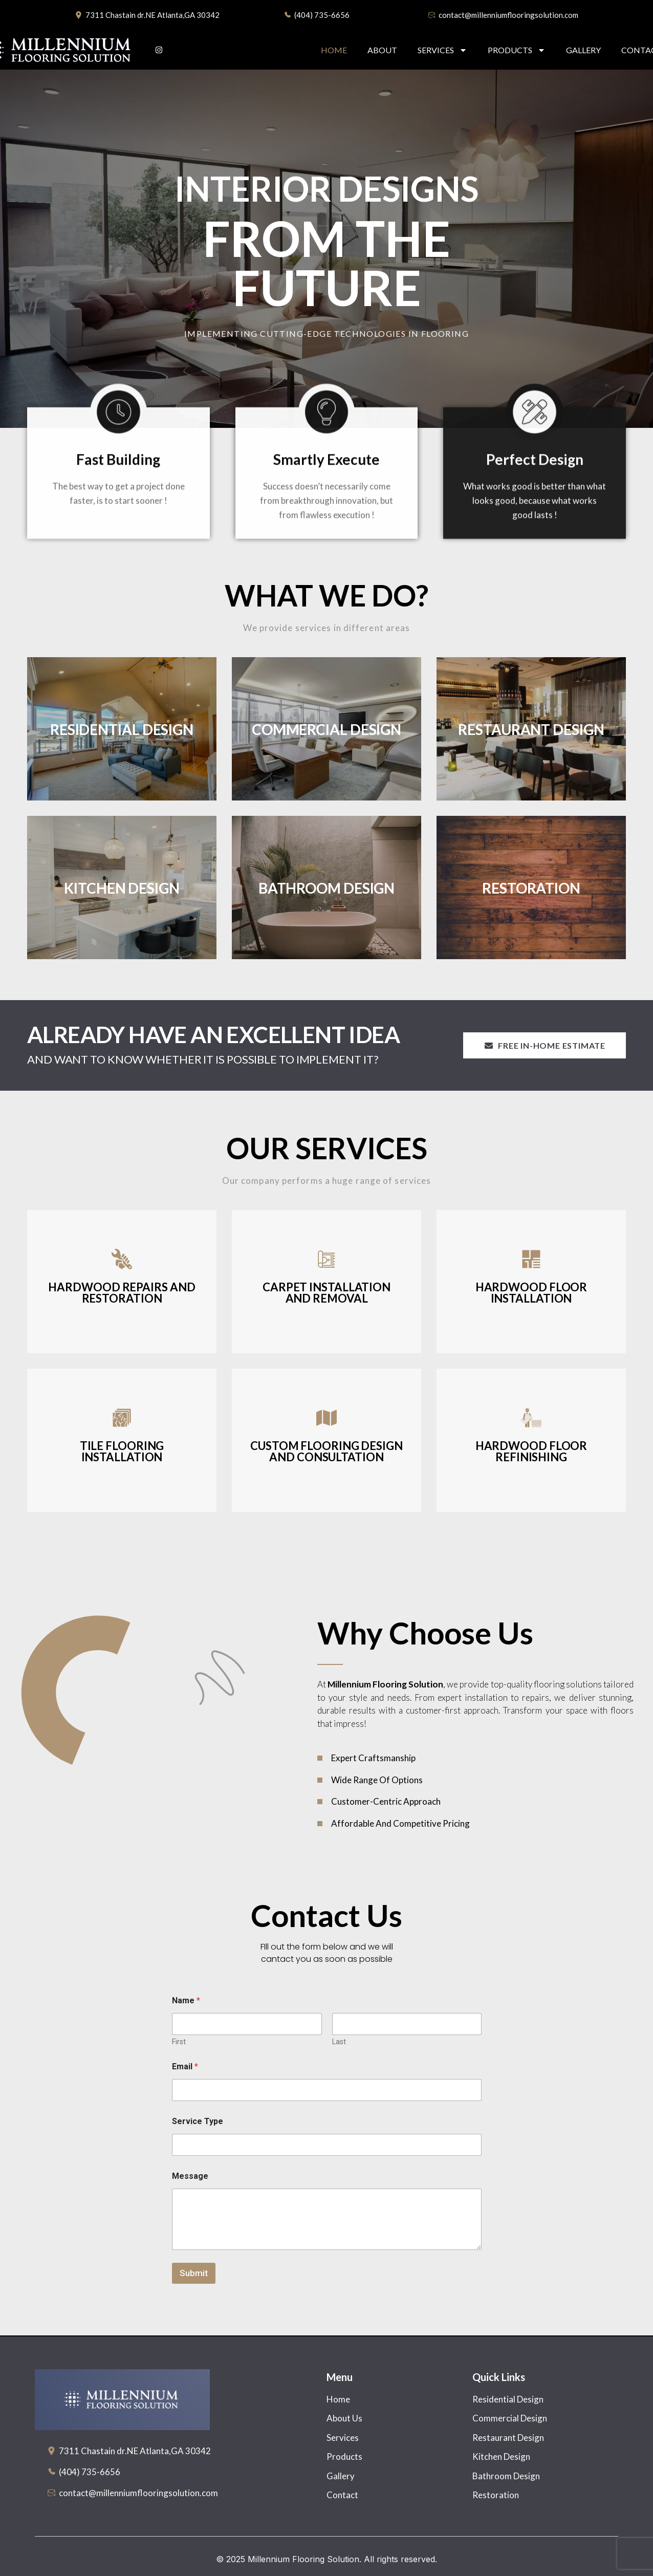 The height and width of the screenshot is (2576, 653). I want to click on Last, so click(338, 2042).